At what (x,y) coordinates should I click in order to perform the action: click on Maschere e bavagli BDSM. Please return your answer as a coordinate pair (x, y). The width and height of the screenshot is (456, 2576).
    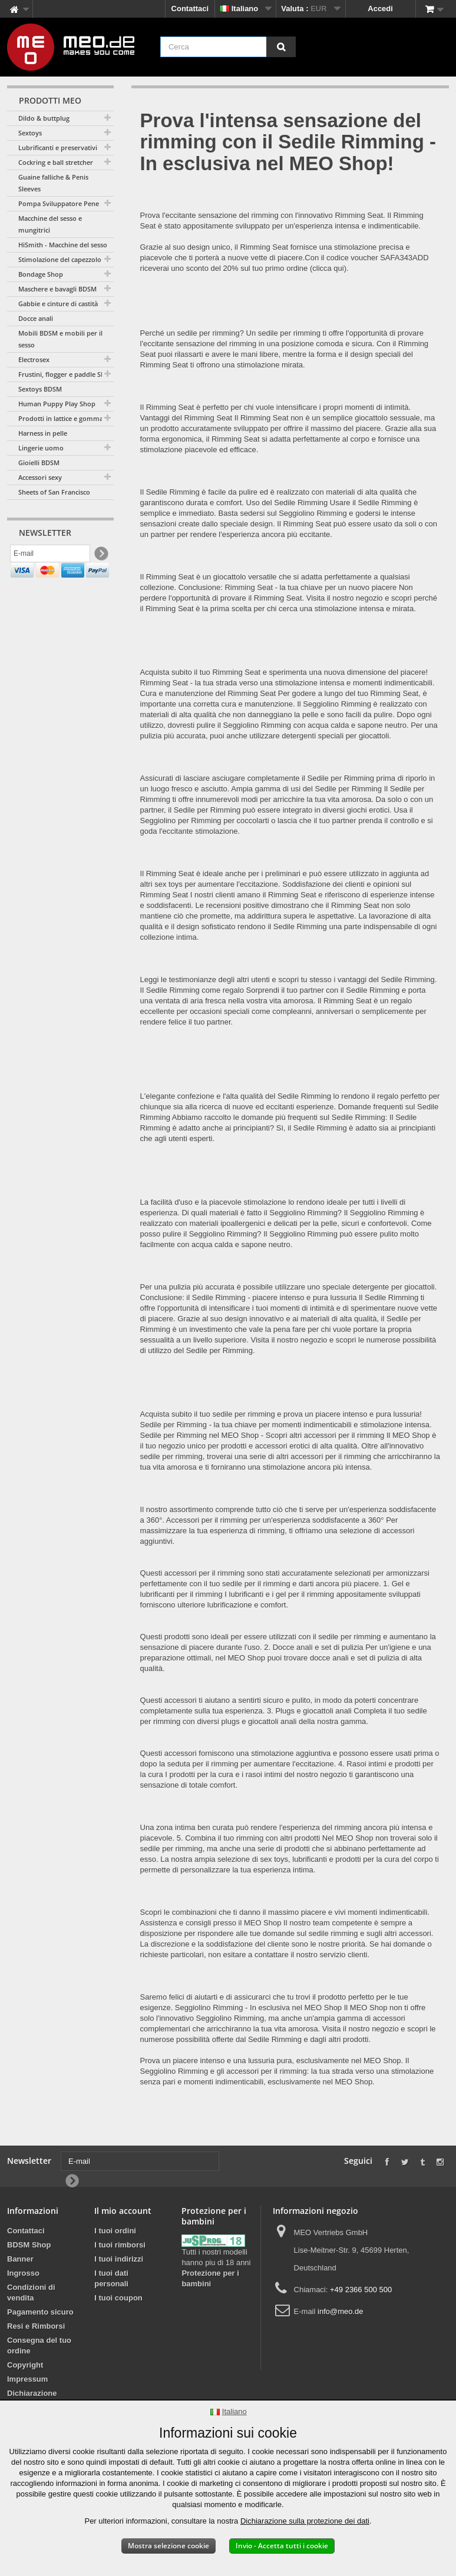
    Looking at the image, I should click on (57, 288).